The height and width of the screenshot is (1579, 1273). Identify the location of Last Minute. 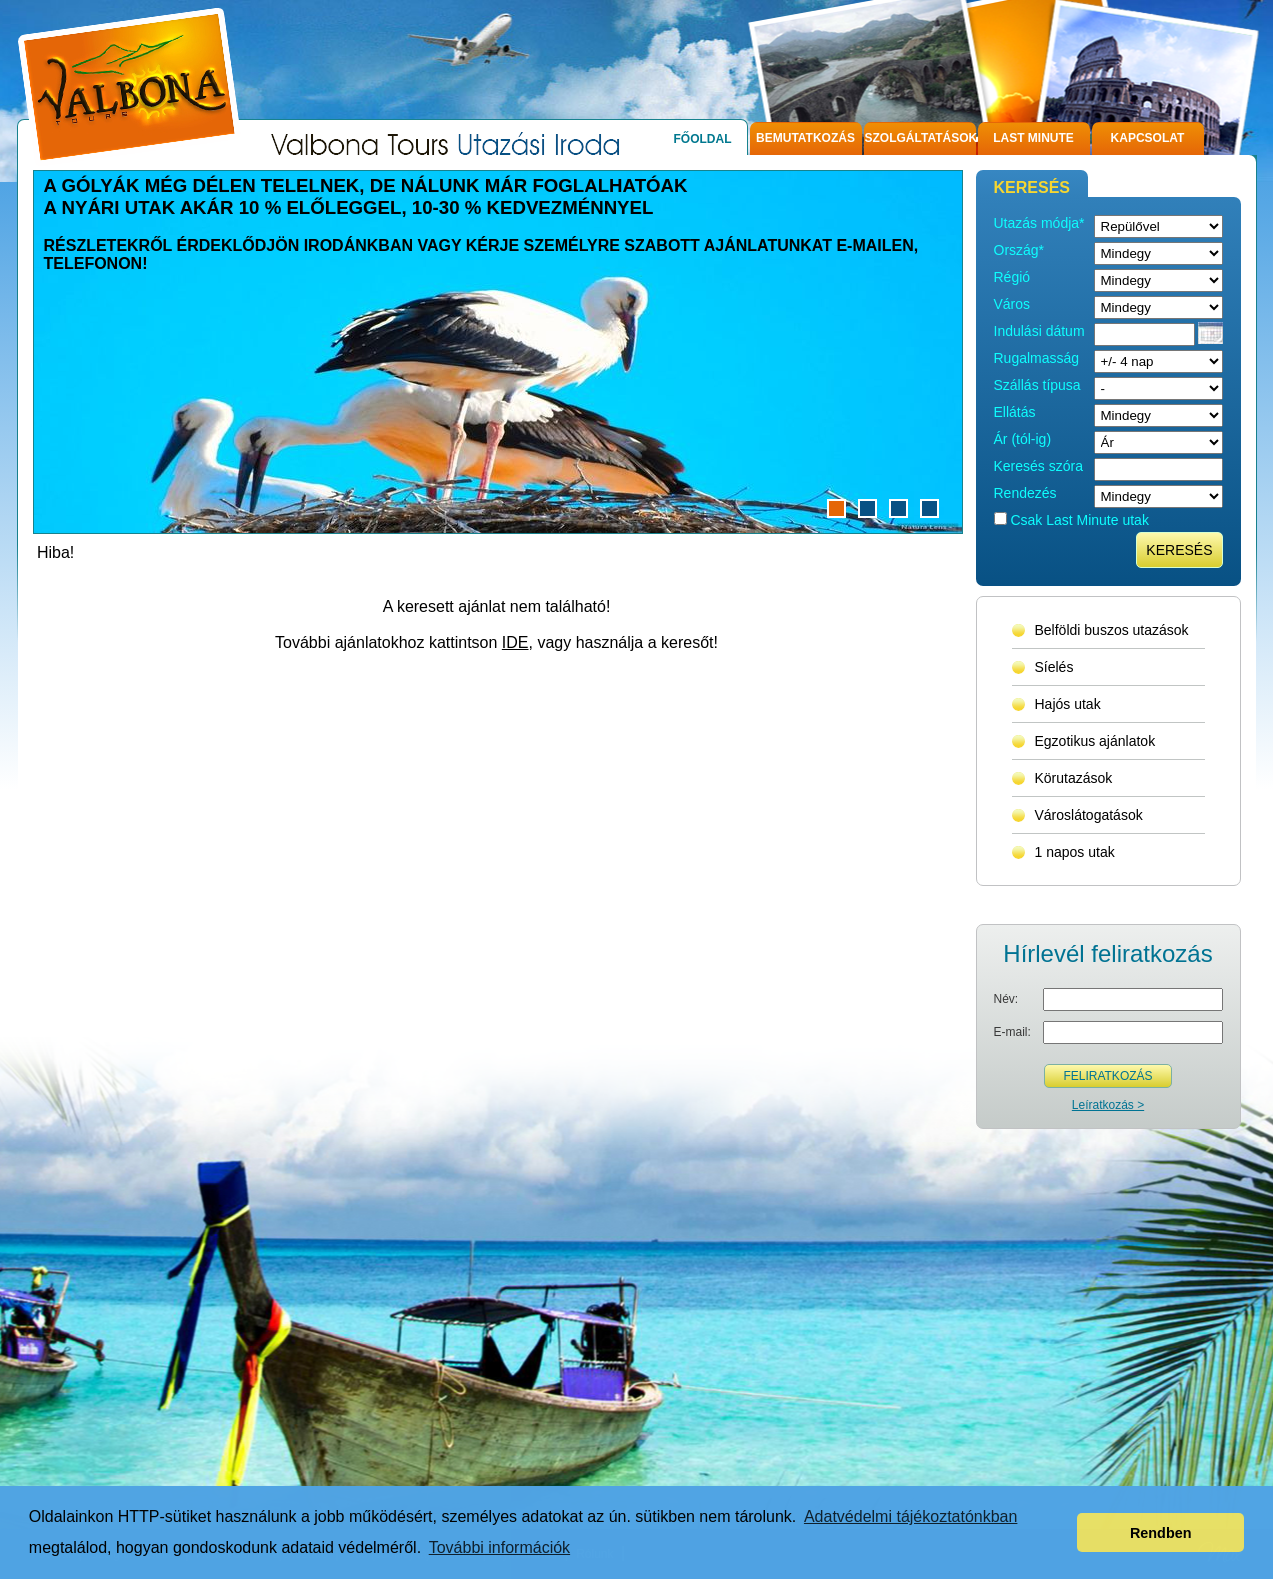
(1033, 138).